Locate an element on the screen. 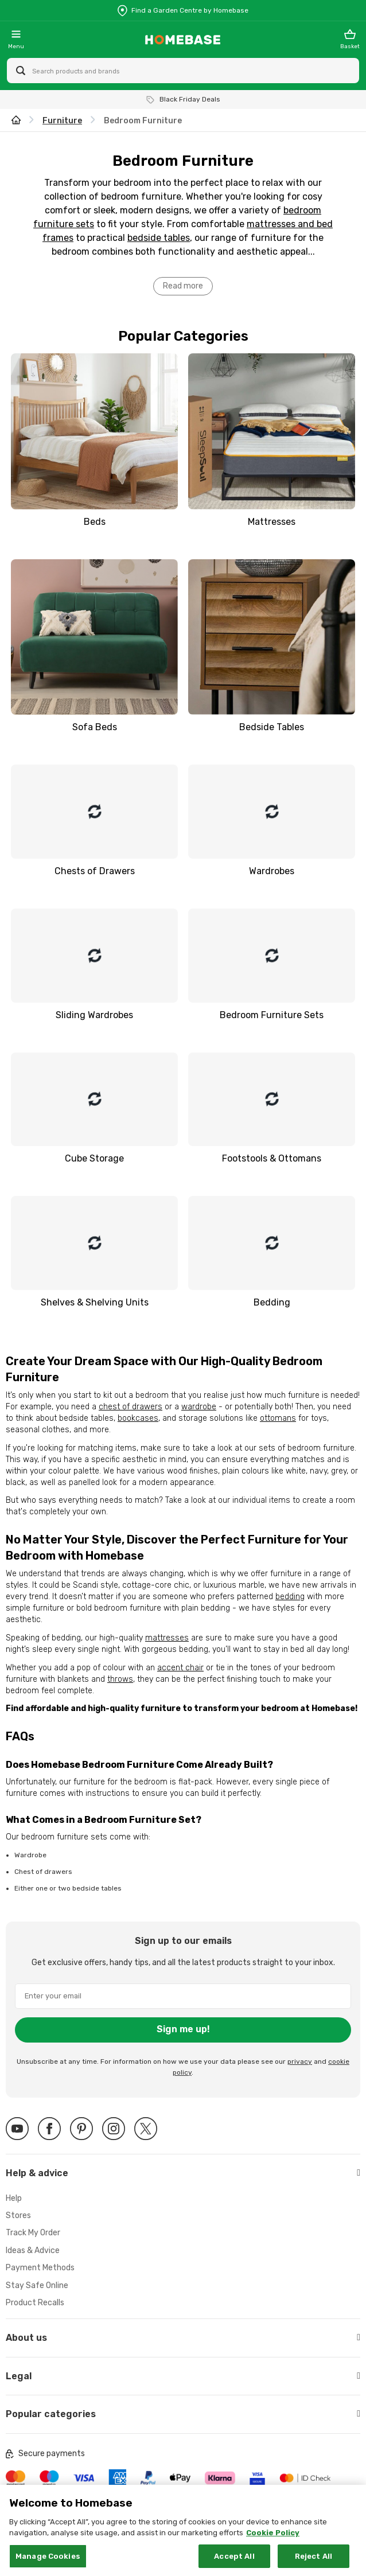 The height and width of the screenshot is (2576, 366). Bedroom Furniture Sets is located at coordinates (272, 1015).